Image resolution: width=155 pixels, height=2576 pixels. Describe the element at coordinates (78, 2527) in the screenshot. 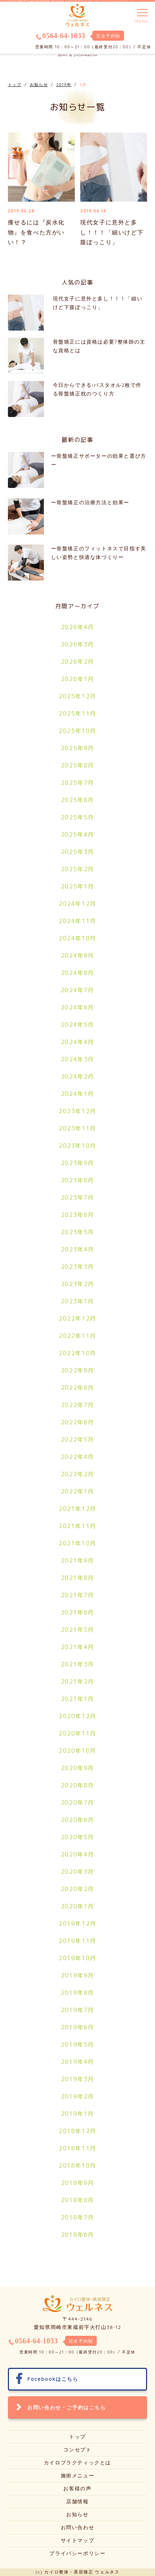

I see `お問い合わせ` at that location.